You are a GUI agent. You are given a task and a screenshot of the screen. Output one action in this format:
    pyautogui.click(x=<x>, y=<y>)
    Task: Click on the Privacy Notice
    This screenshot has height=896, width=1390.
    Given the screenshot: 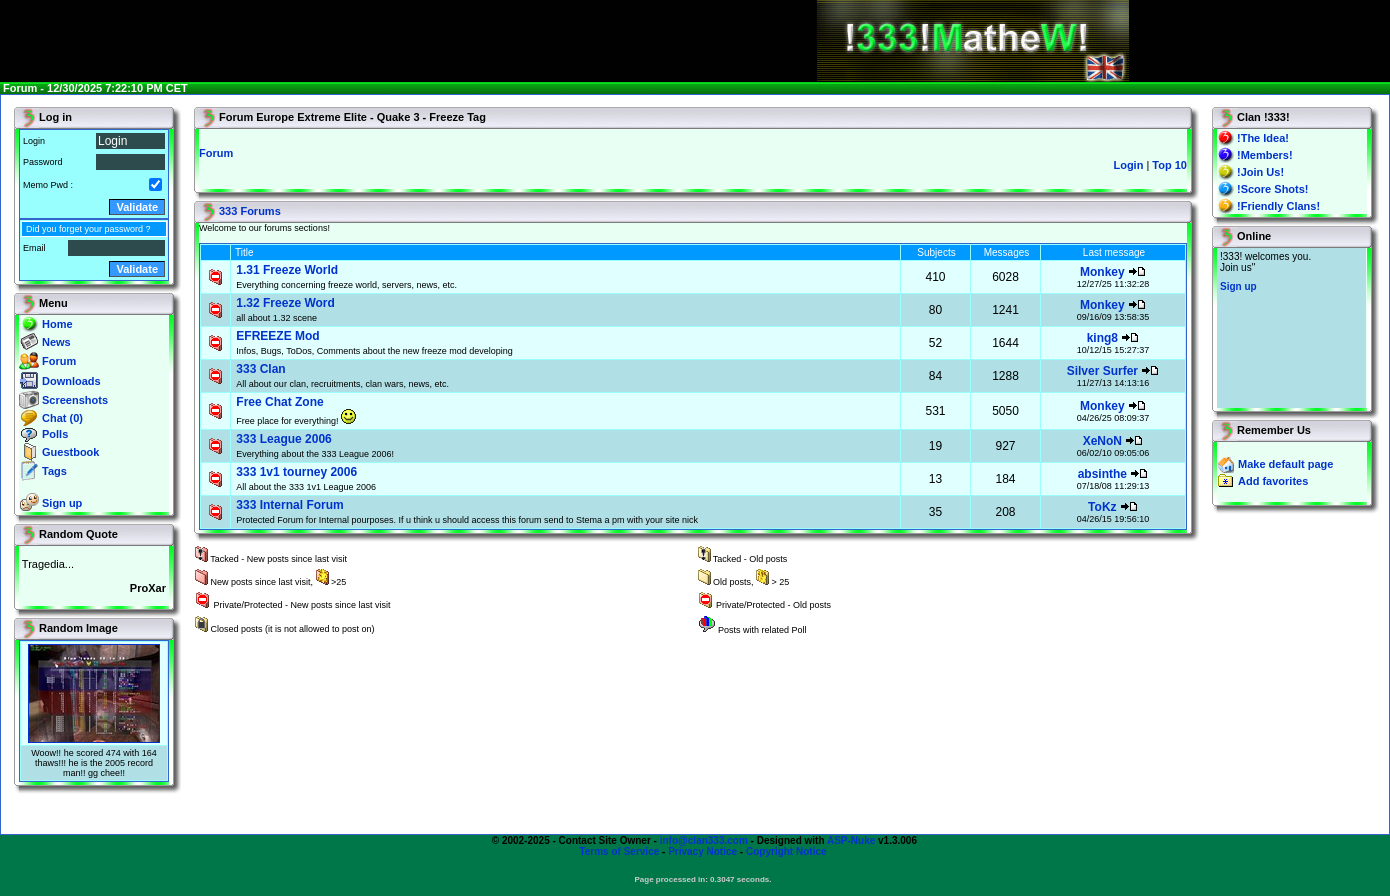 What is the action you would take?
    pyautogui.click(x=702, y=851)
    